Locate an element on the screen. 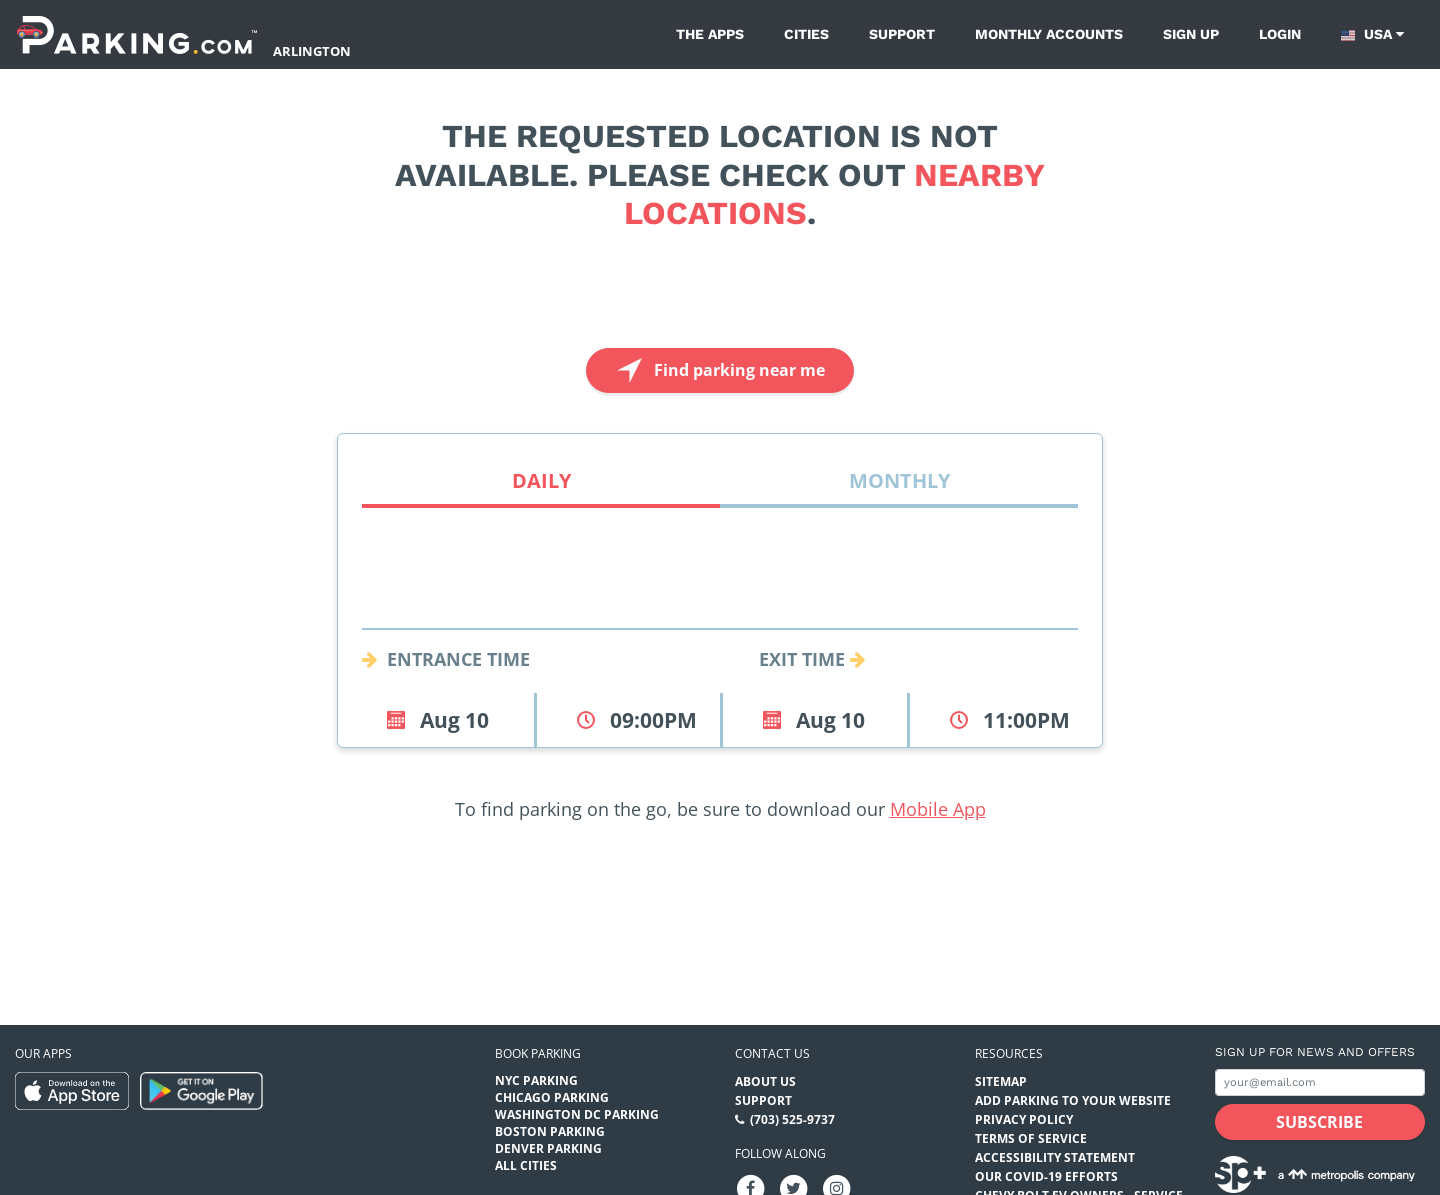 This screenshot has height=1195, width=1440. Monthly Accounts is located at coordinates (1049, 34).